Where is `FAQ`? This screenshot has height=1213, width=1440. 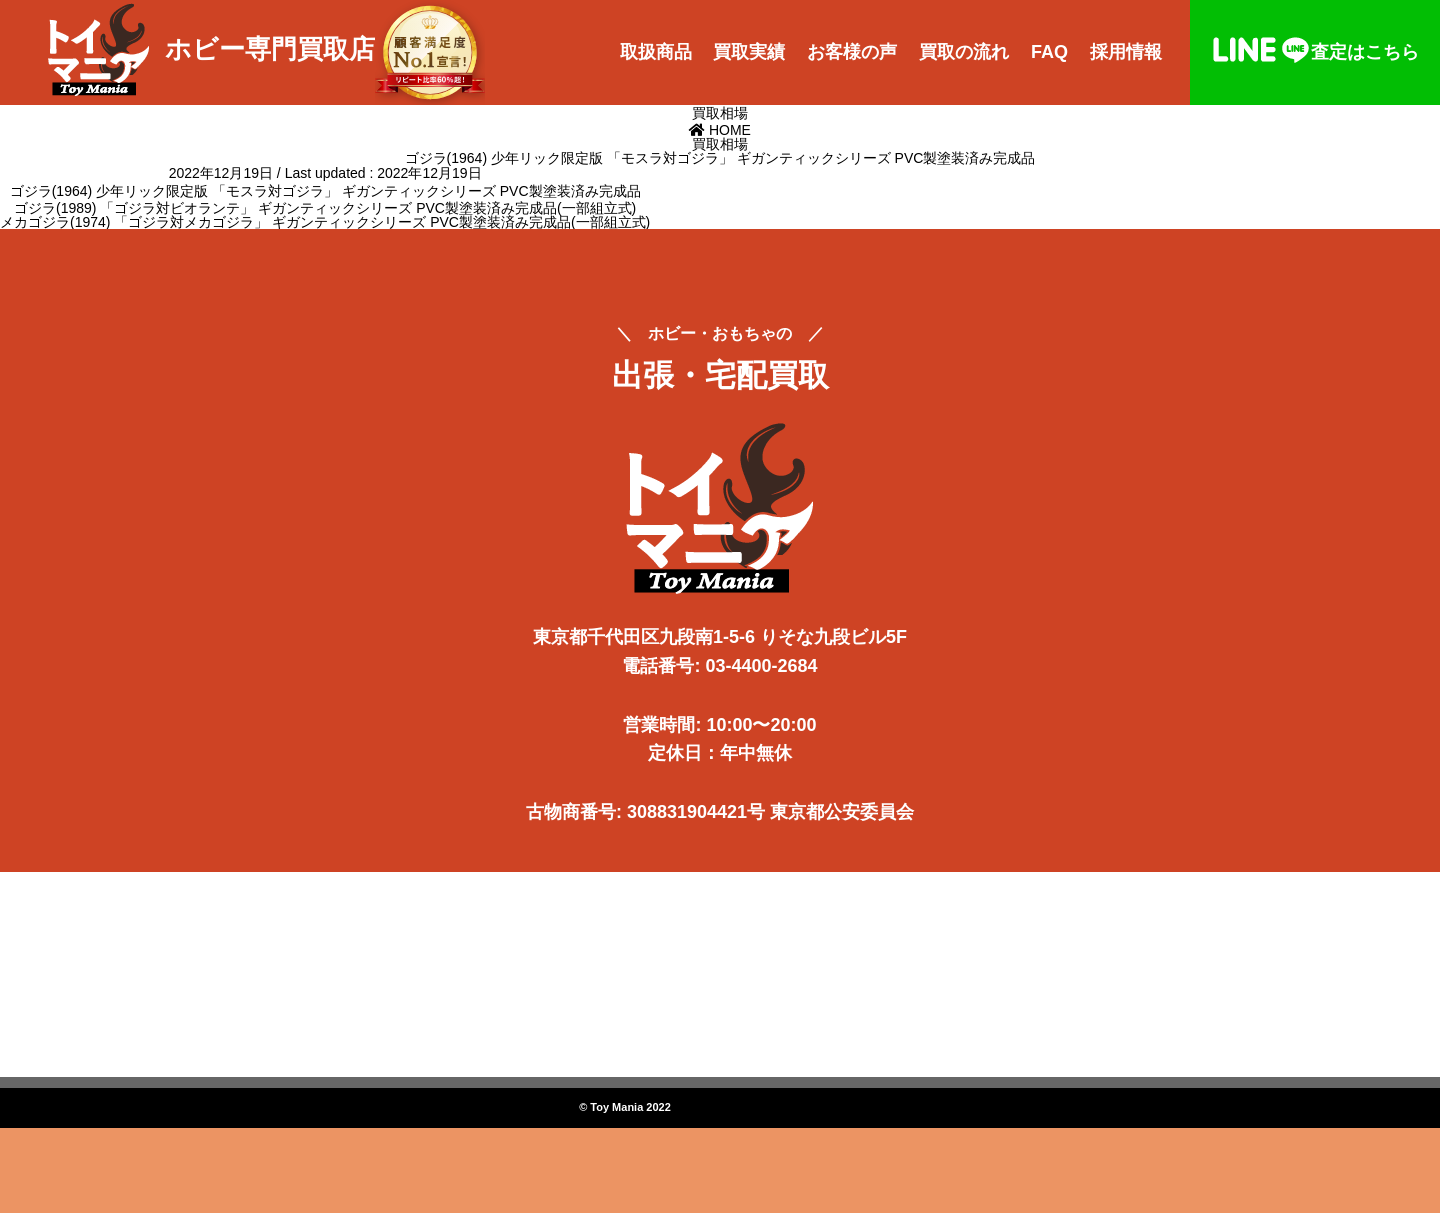
FAQ is located at coordinates (1049, 52).